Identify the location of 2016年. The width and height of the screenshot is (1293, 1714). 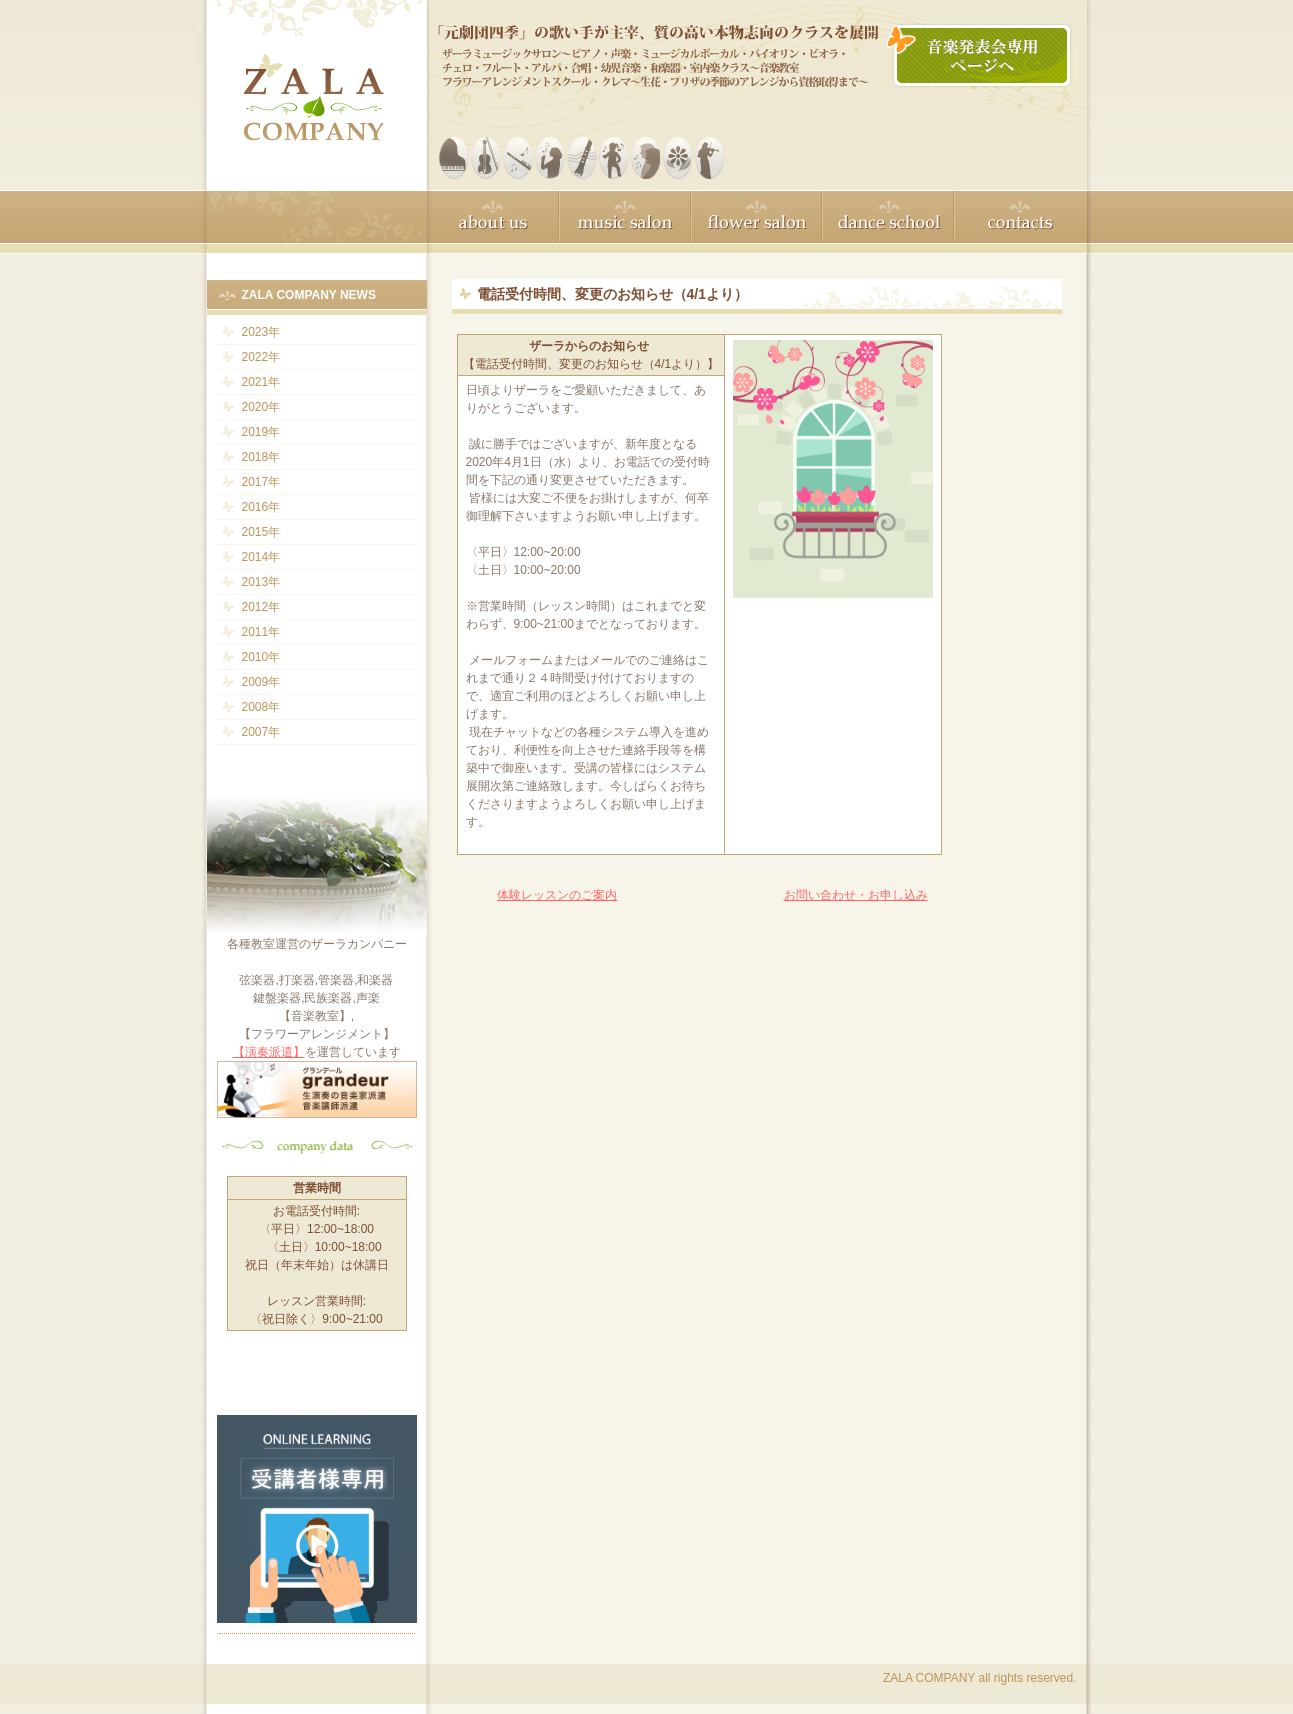
(261, 507).